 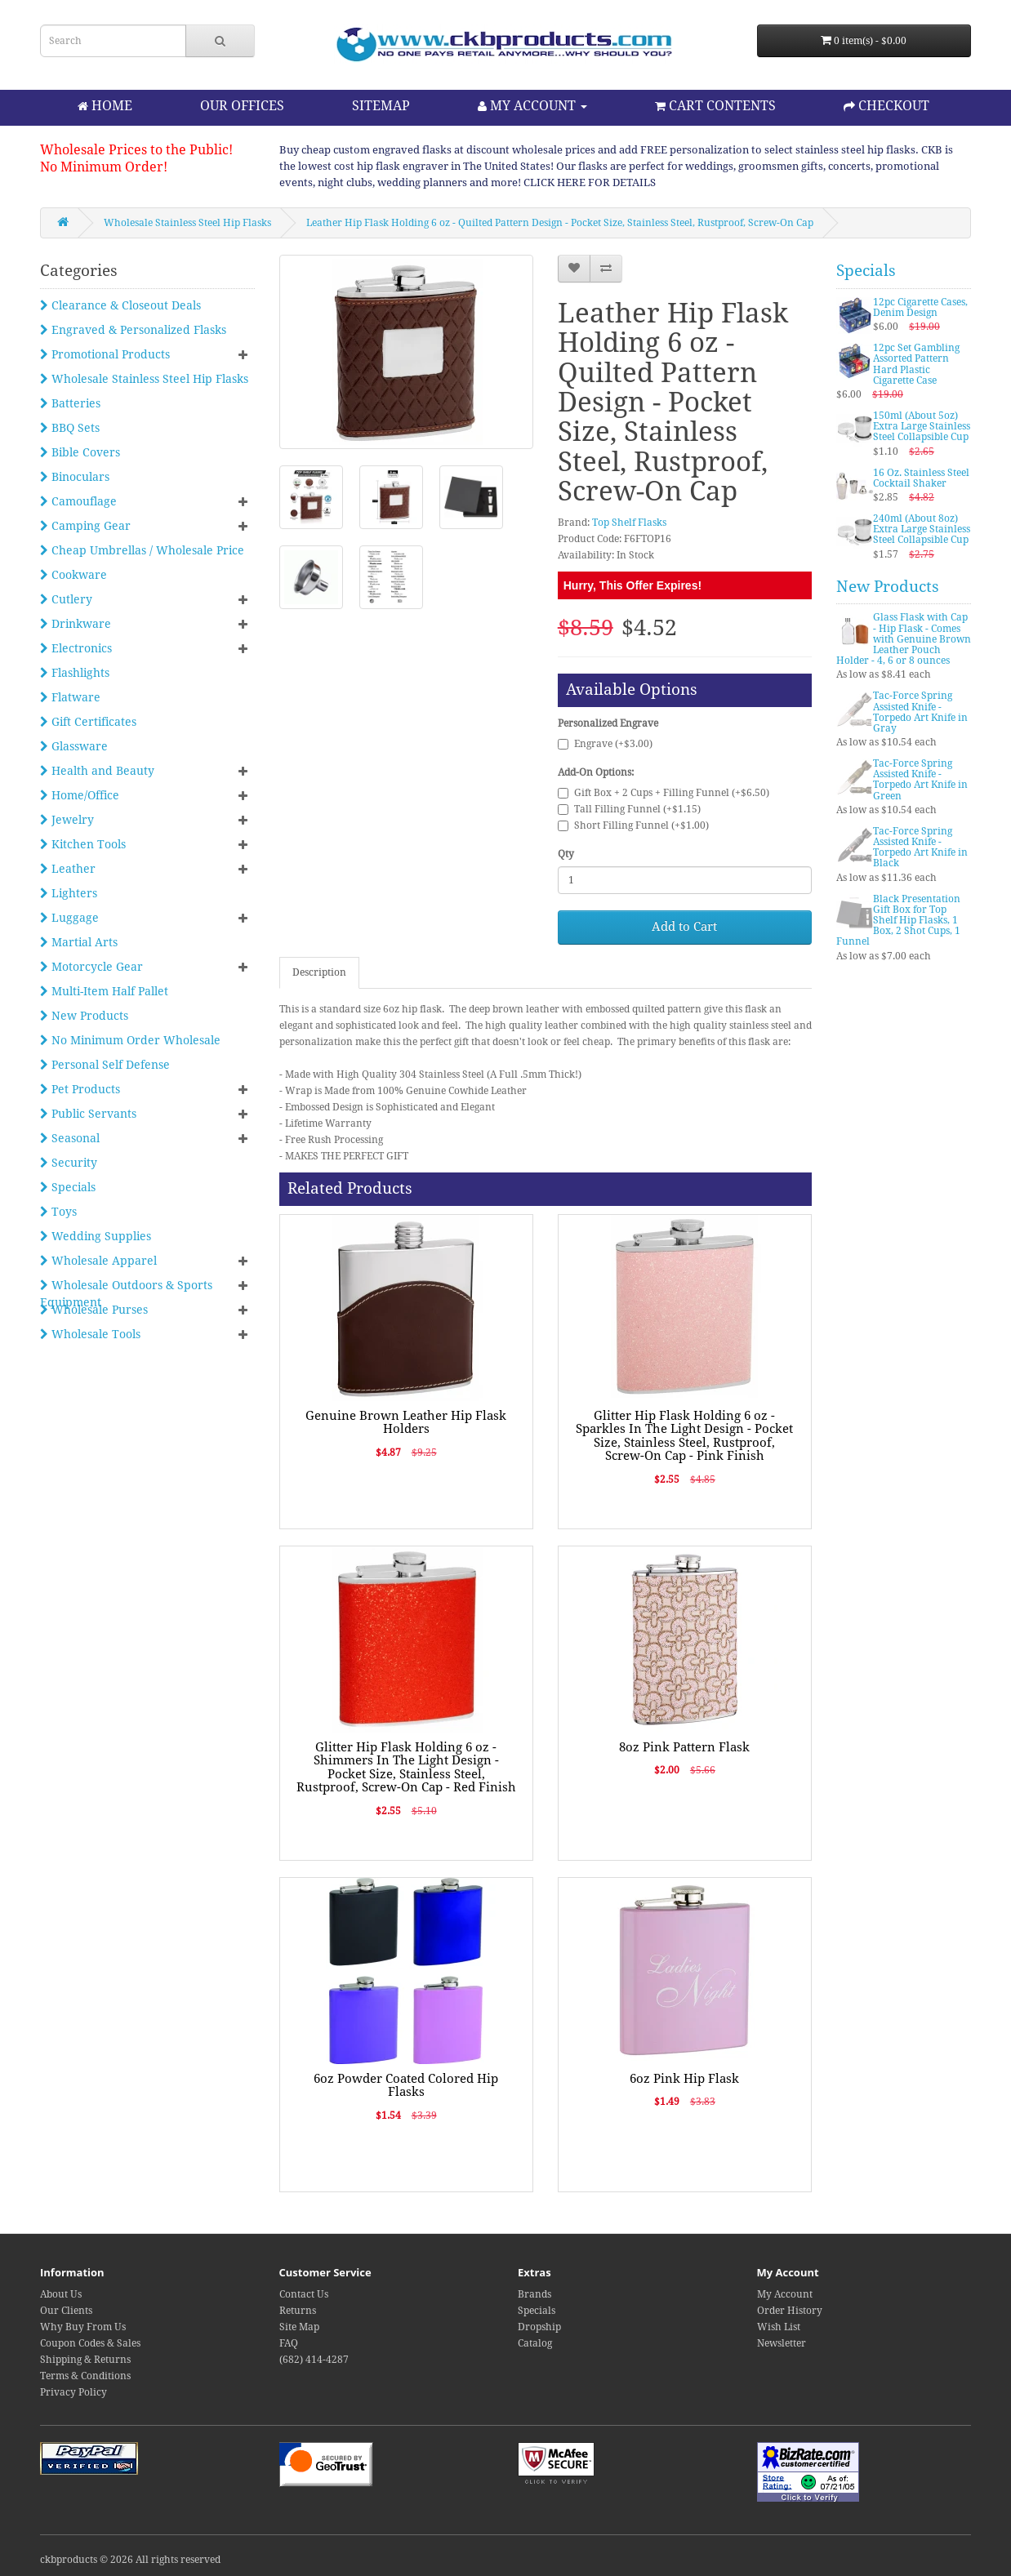 What do you see at coordinates (303, 2294) in the screenshot?
I see `Contact Us` at bounding box center [303, 2294].